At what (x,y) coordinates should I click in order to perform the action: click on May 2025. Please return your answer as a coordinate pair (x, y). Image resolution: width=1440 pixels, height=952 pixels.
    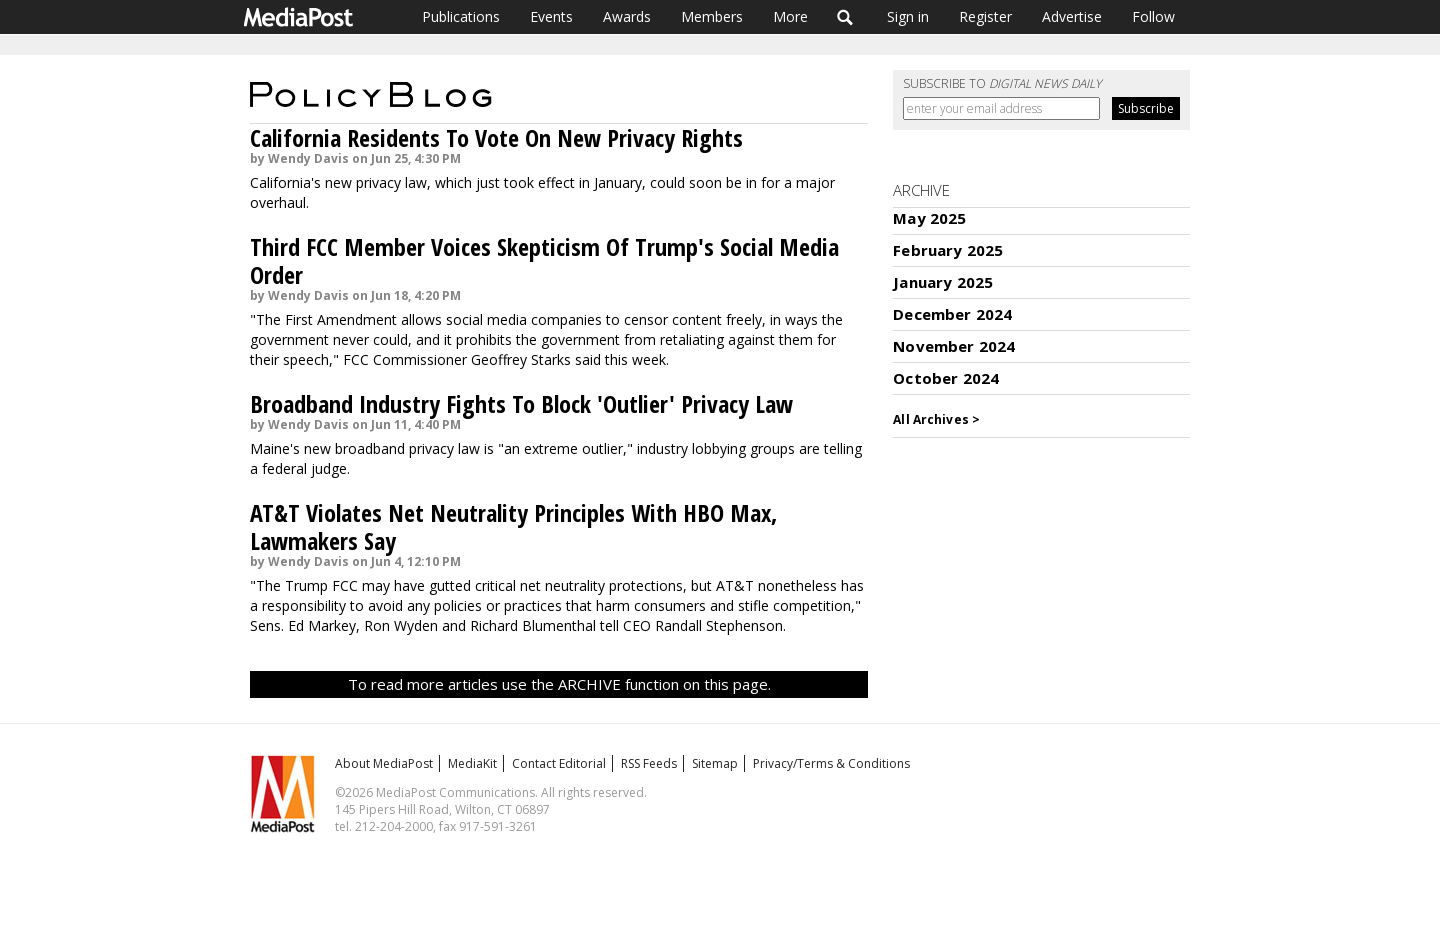
    Looking at the image, I should click on (929, 218).